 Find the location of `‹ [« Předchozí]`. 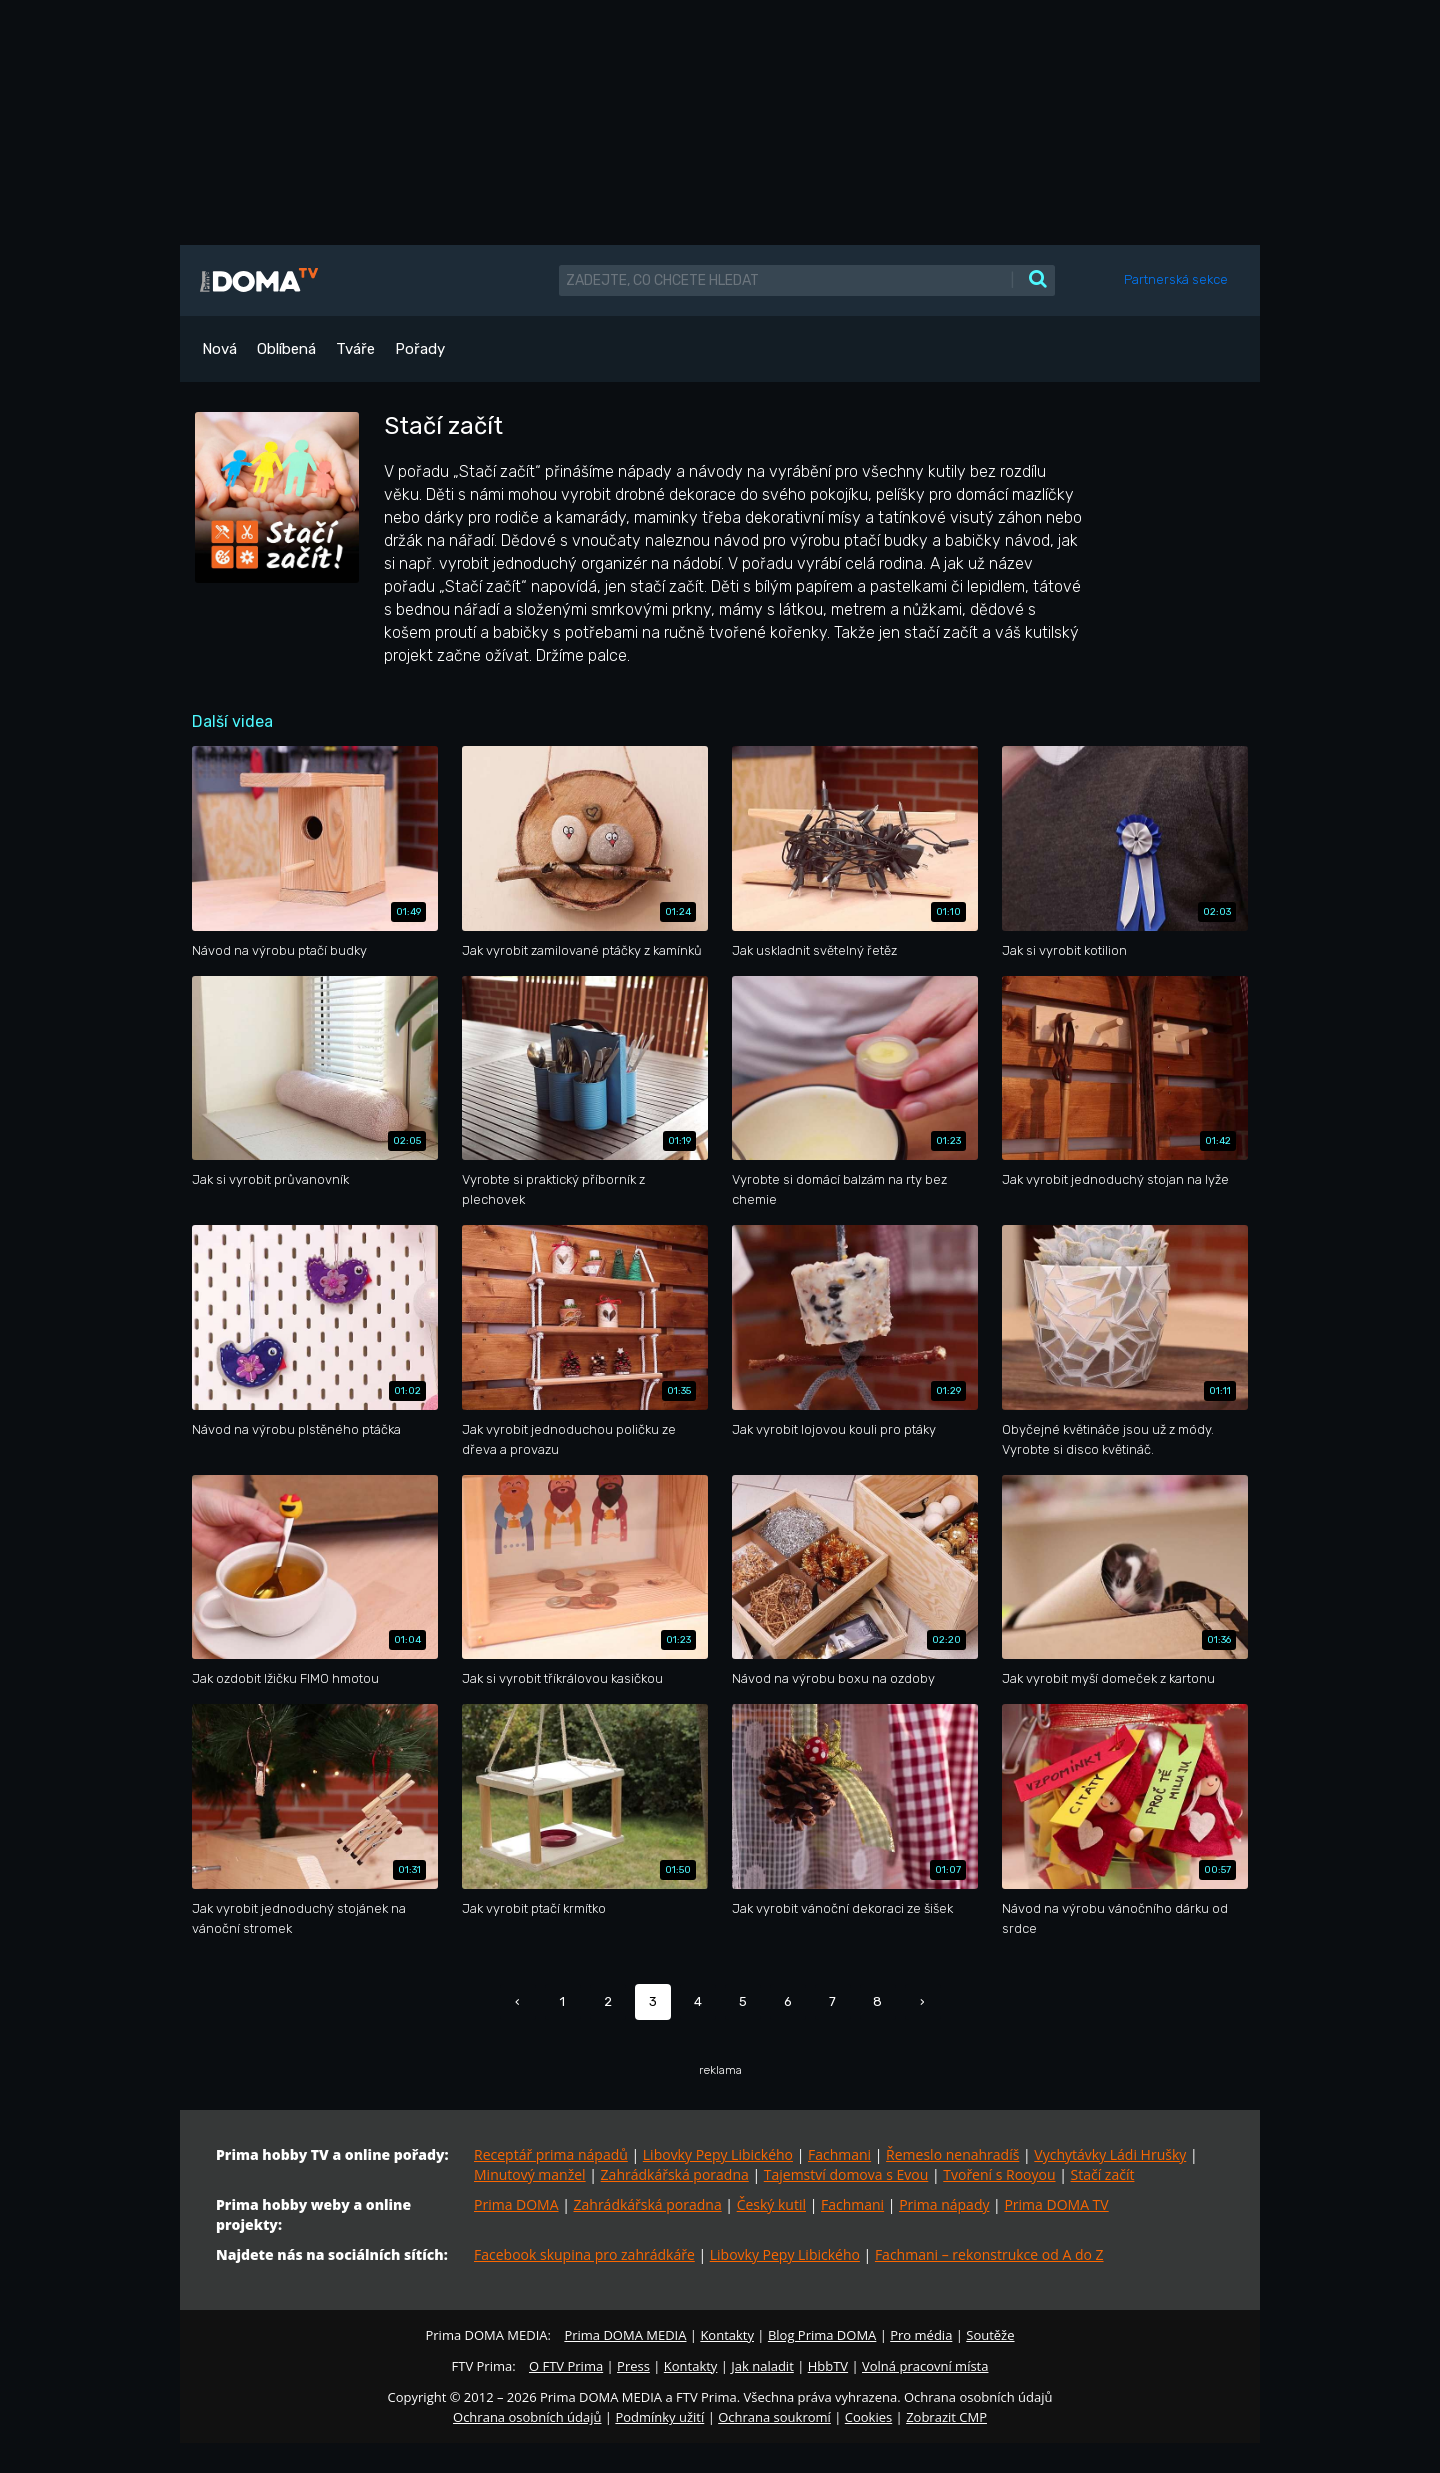

‹ [« Předchozí] is located at coordinates (517, 2001).